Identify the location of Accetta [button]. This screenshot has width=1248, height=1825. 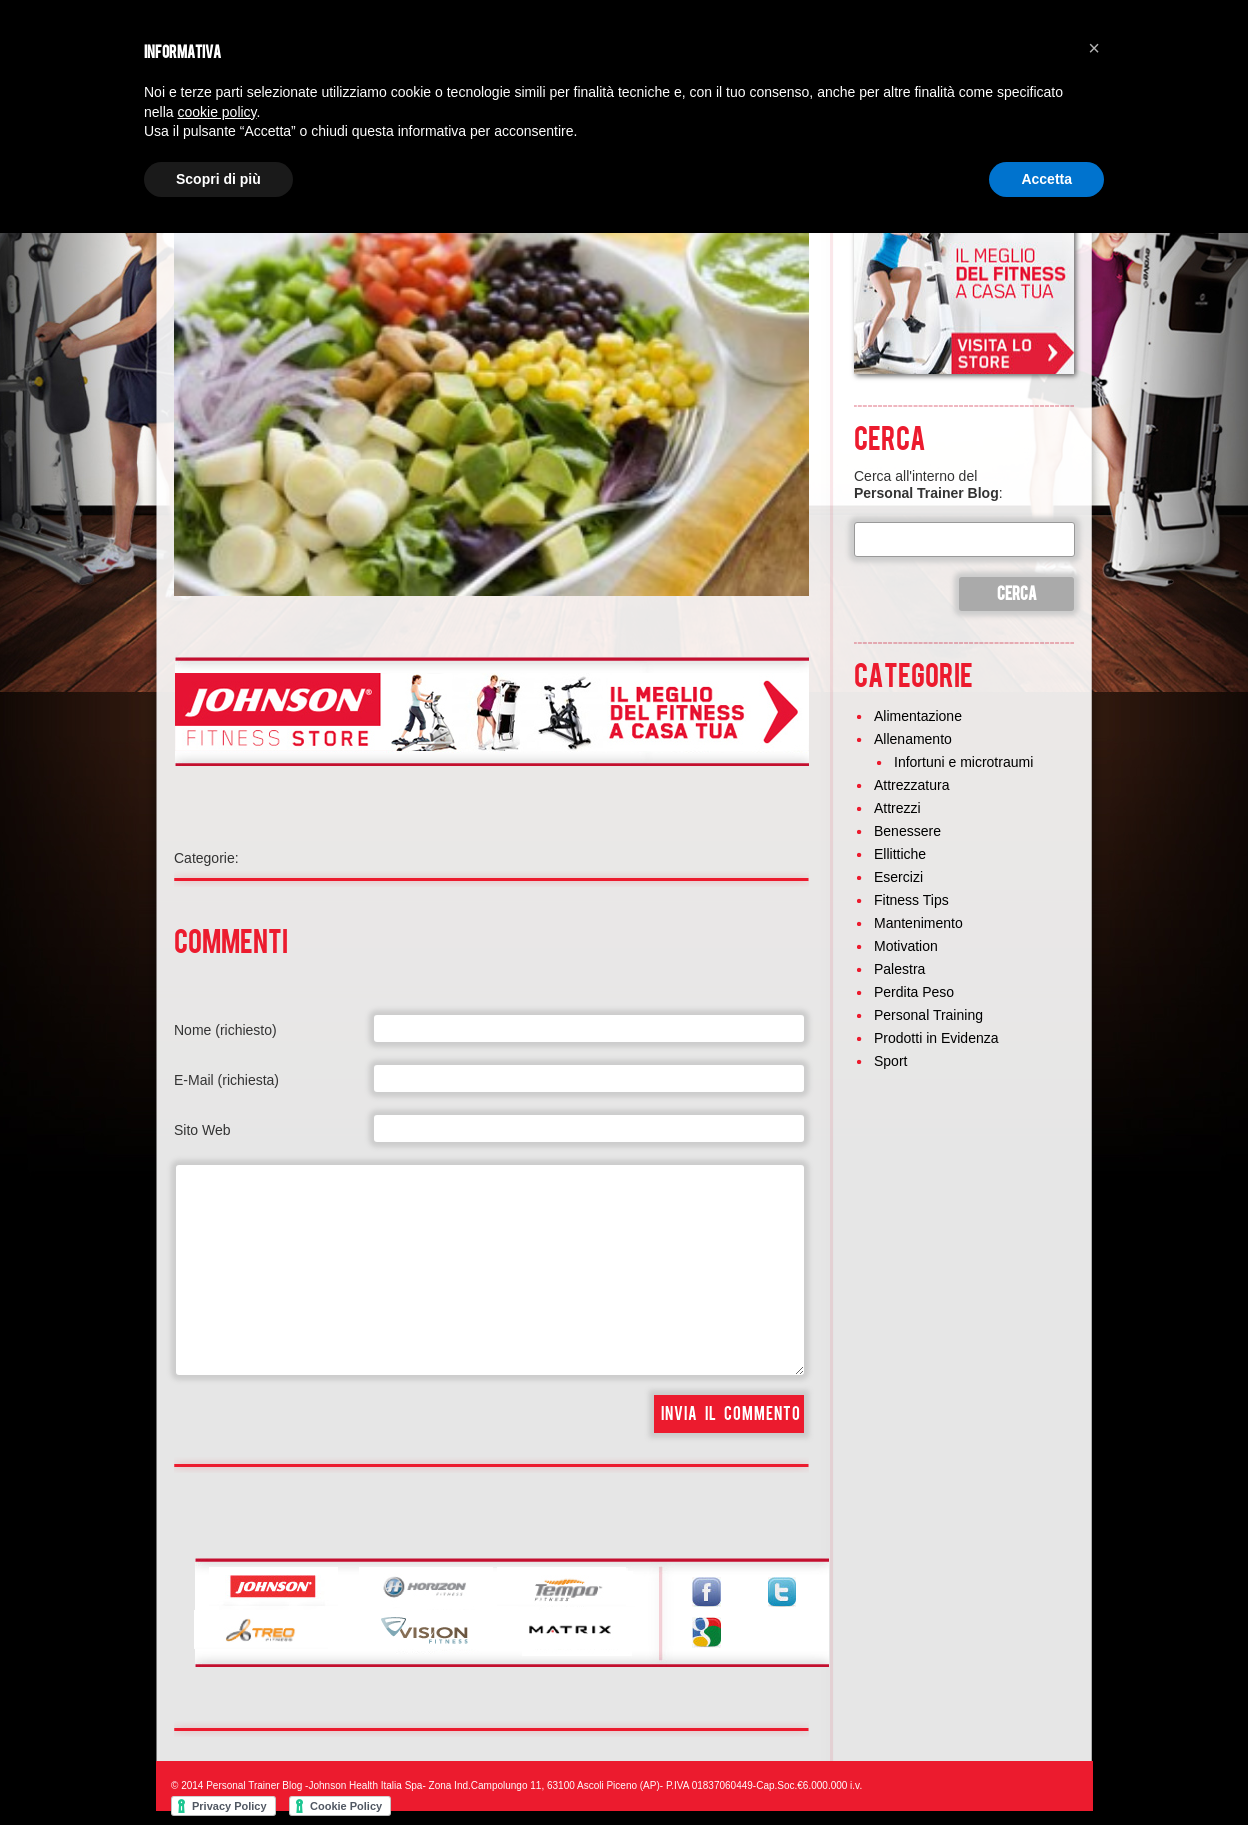
(1046, 179).